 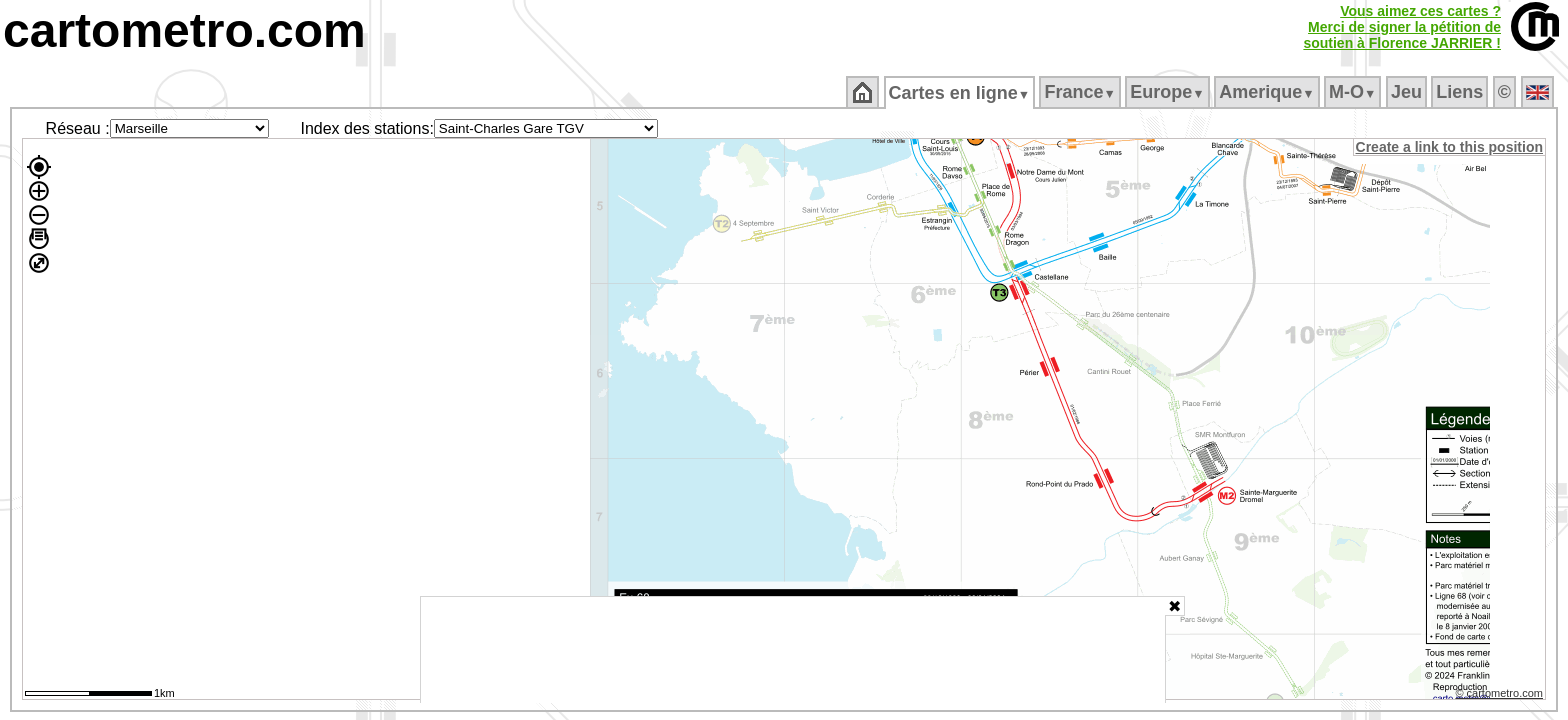 I want to click on Jeu, so click(x=1407, y=92).